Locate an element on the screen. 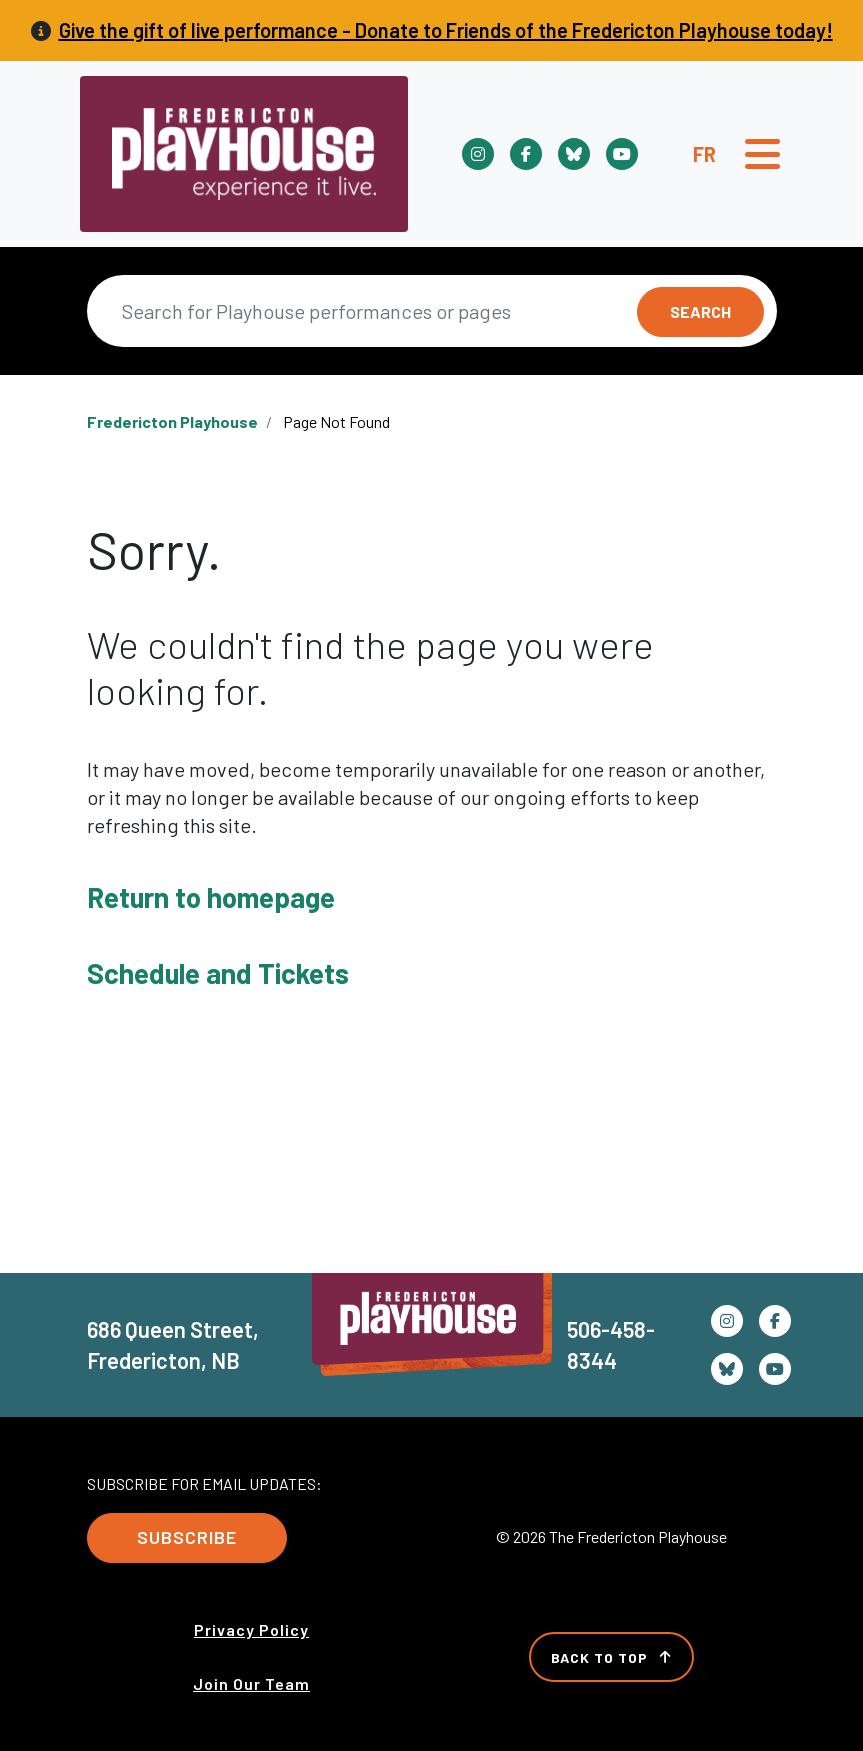 This screenshot has width=863, height=1751. 506-458-8344 is located at coordinates (611, 1344).